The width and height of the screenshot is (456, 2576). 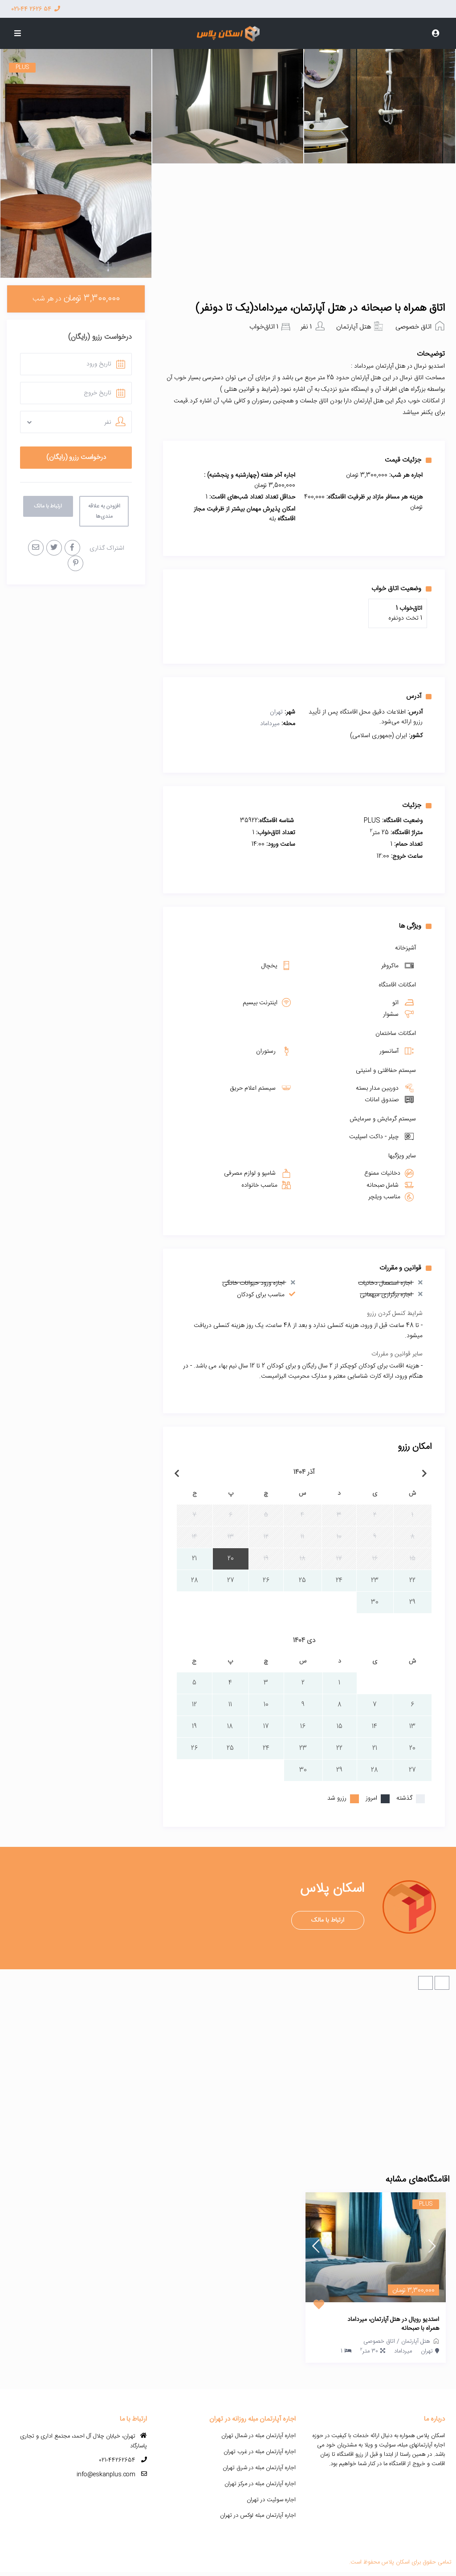 I want to click on اتاق خصوصی, so click(x=413, y=327).